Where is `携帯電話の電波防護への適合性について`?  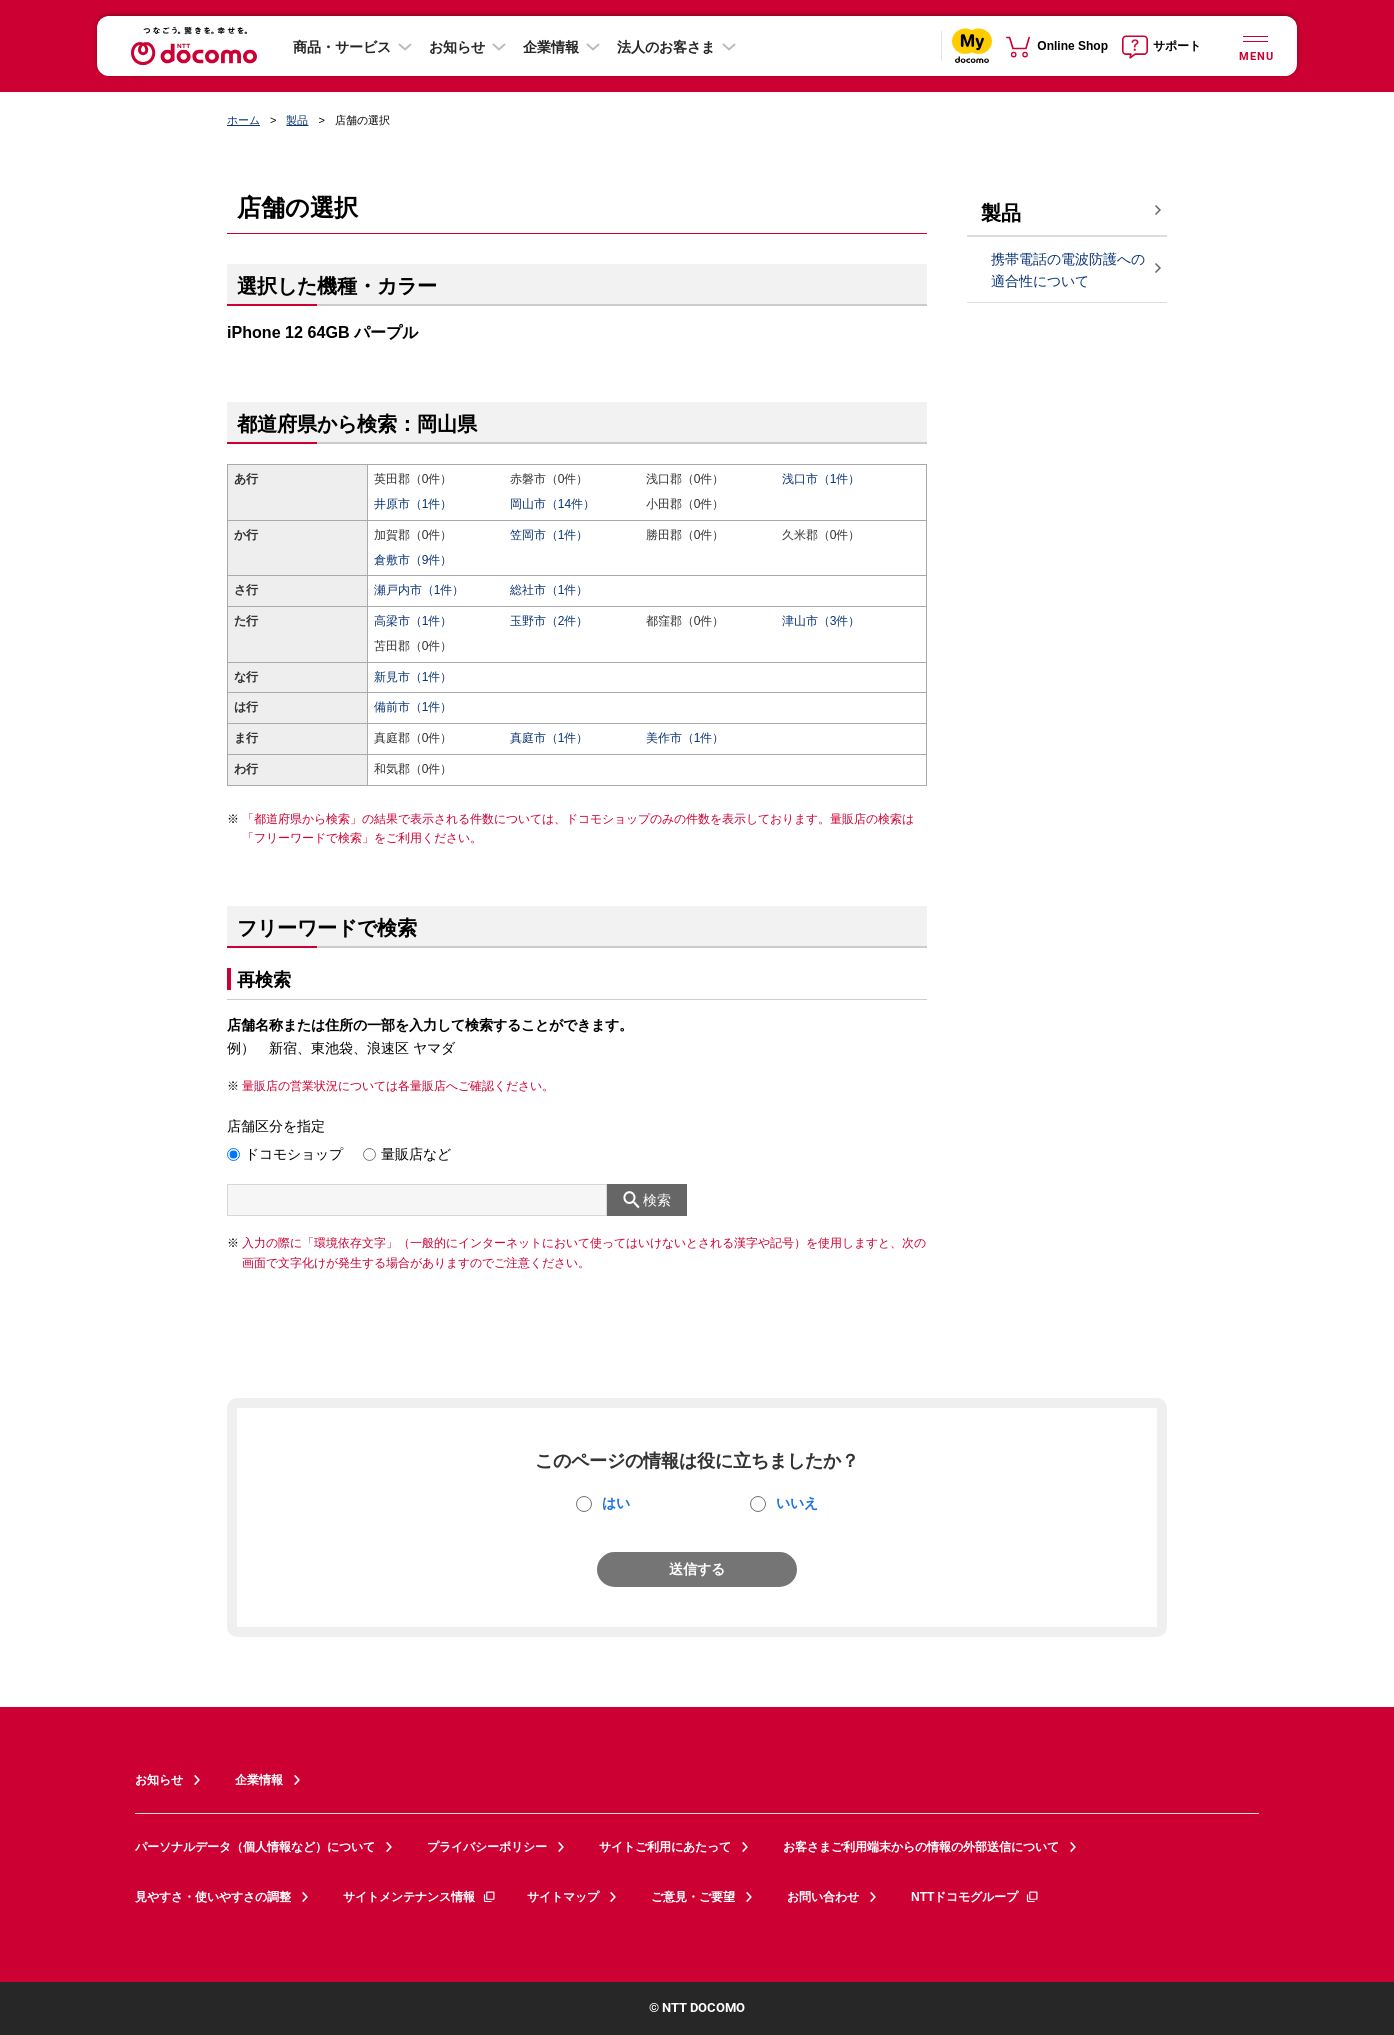 携帯電話の電波防護への適合性について is located at coordinates (1068, 270).